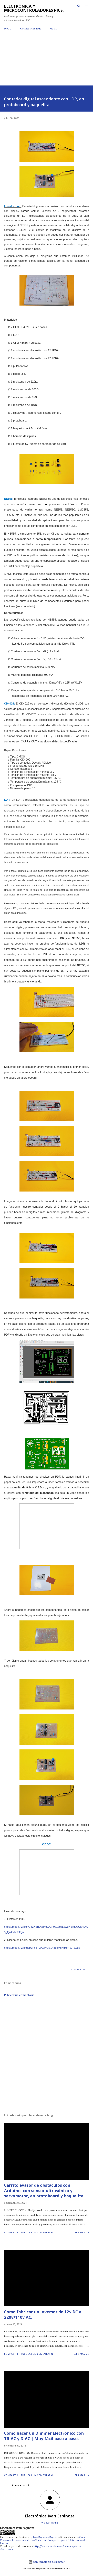  What do you see at coordinates (81, 2232) in the screenshot?
I see `Leer mas... »` at bounding box center [81, 2232].